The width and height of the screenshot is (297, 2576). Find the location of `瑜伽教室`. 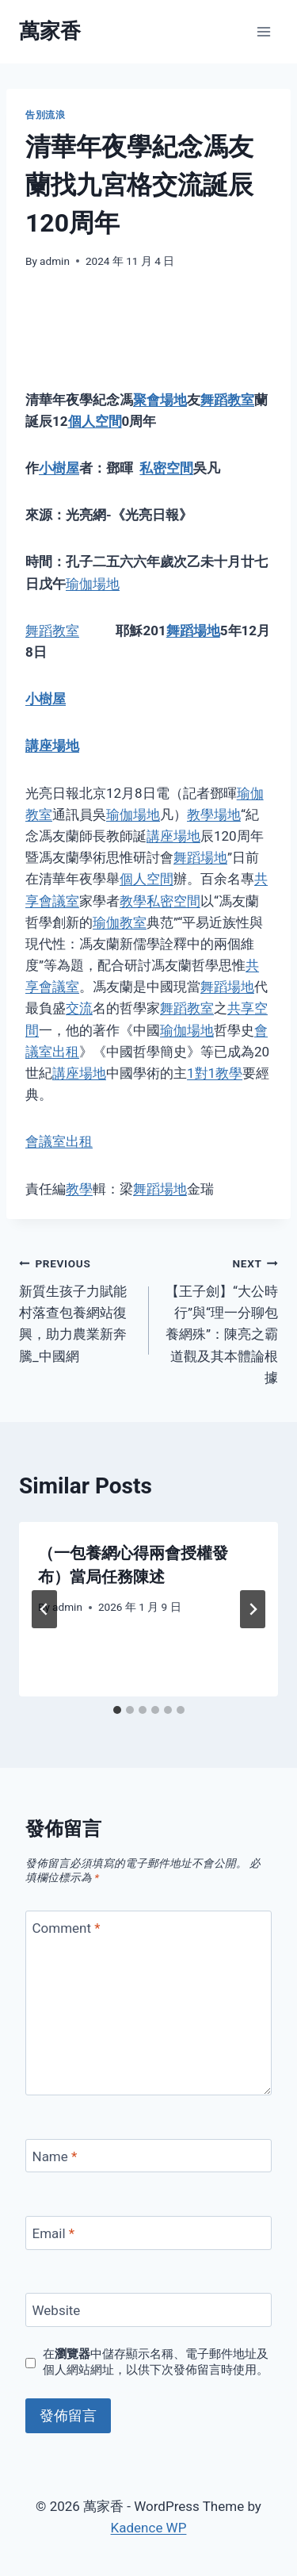

瑜伽教室 is located at coordinates (120, 922).